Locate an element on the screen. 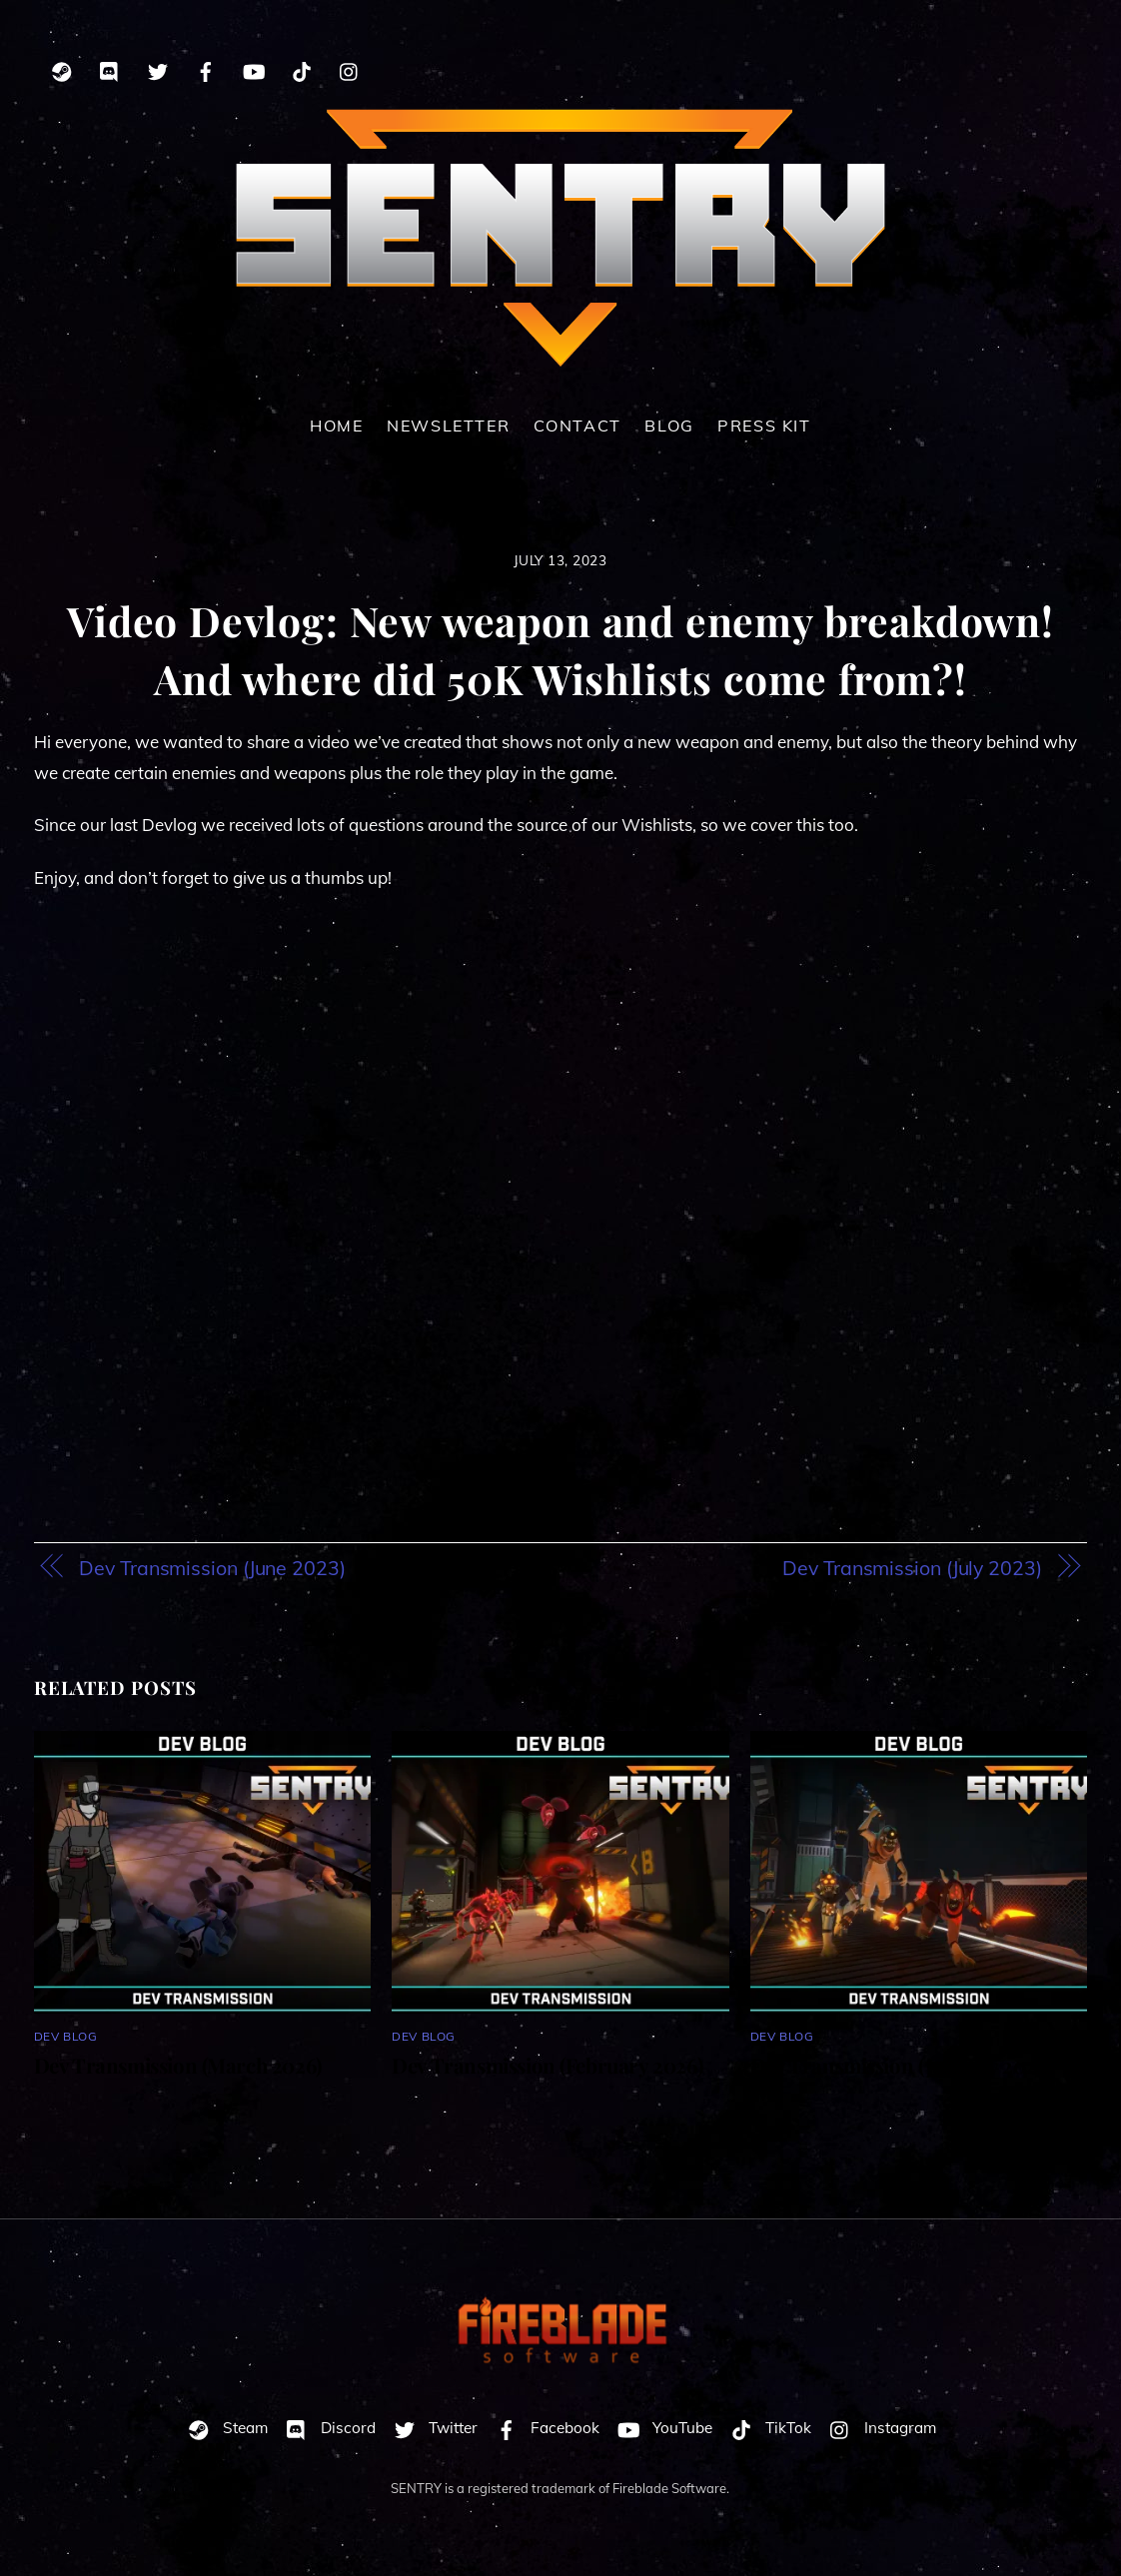 Image resolution: width=1121 pixels, height=2576 pixels. [discord] is located at coordinates (110, 68).